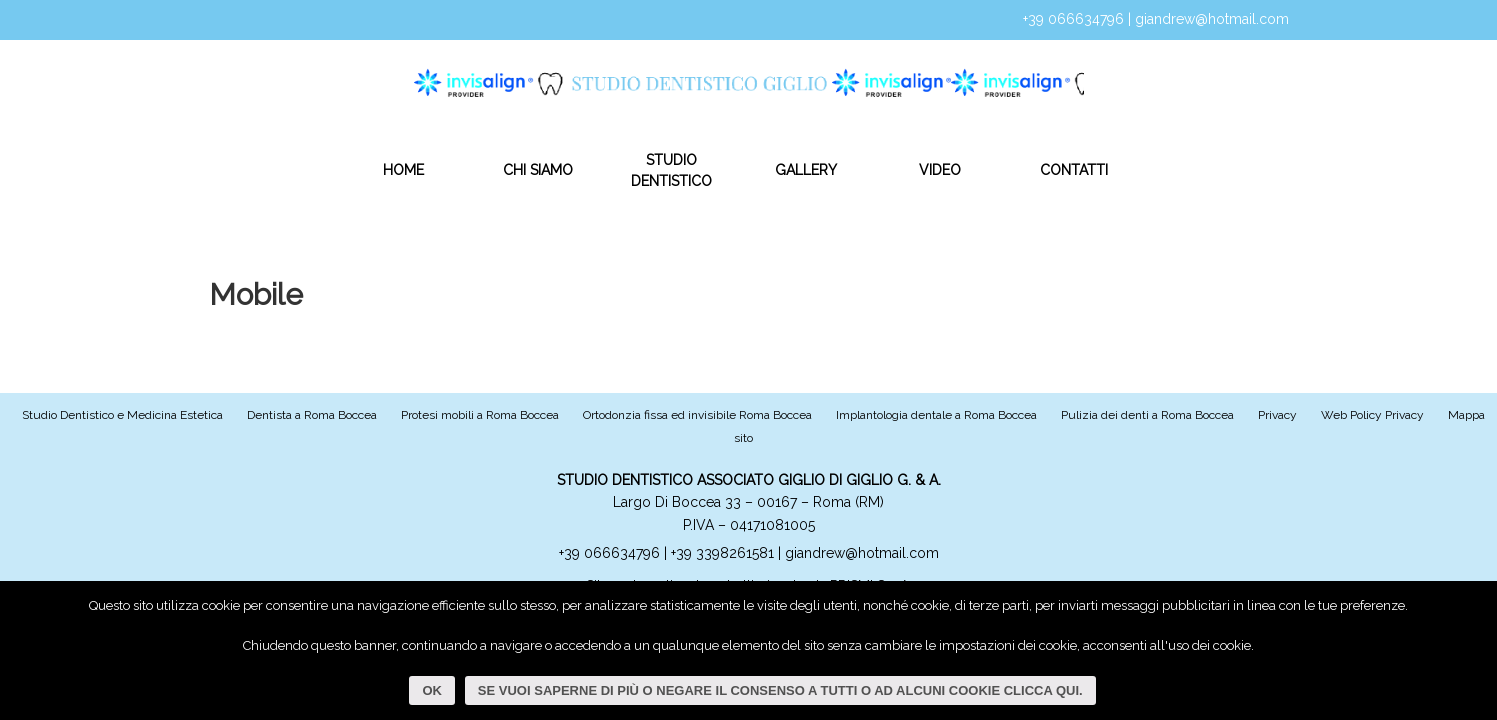 The height and width of the screenshot is (720, 1497). Describe the element at coordinates (1212, 19) in the screenshot. I see `giandrew@hotmail.com` at that location.